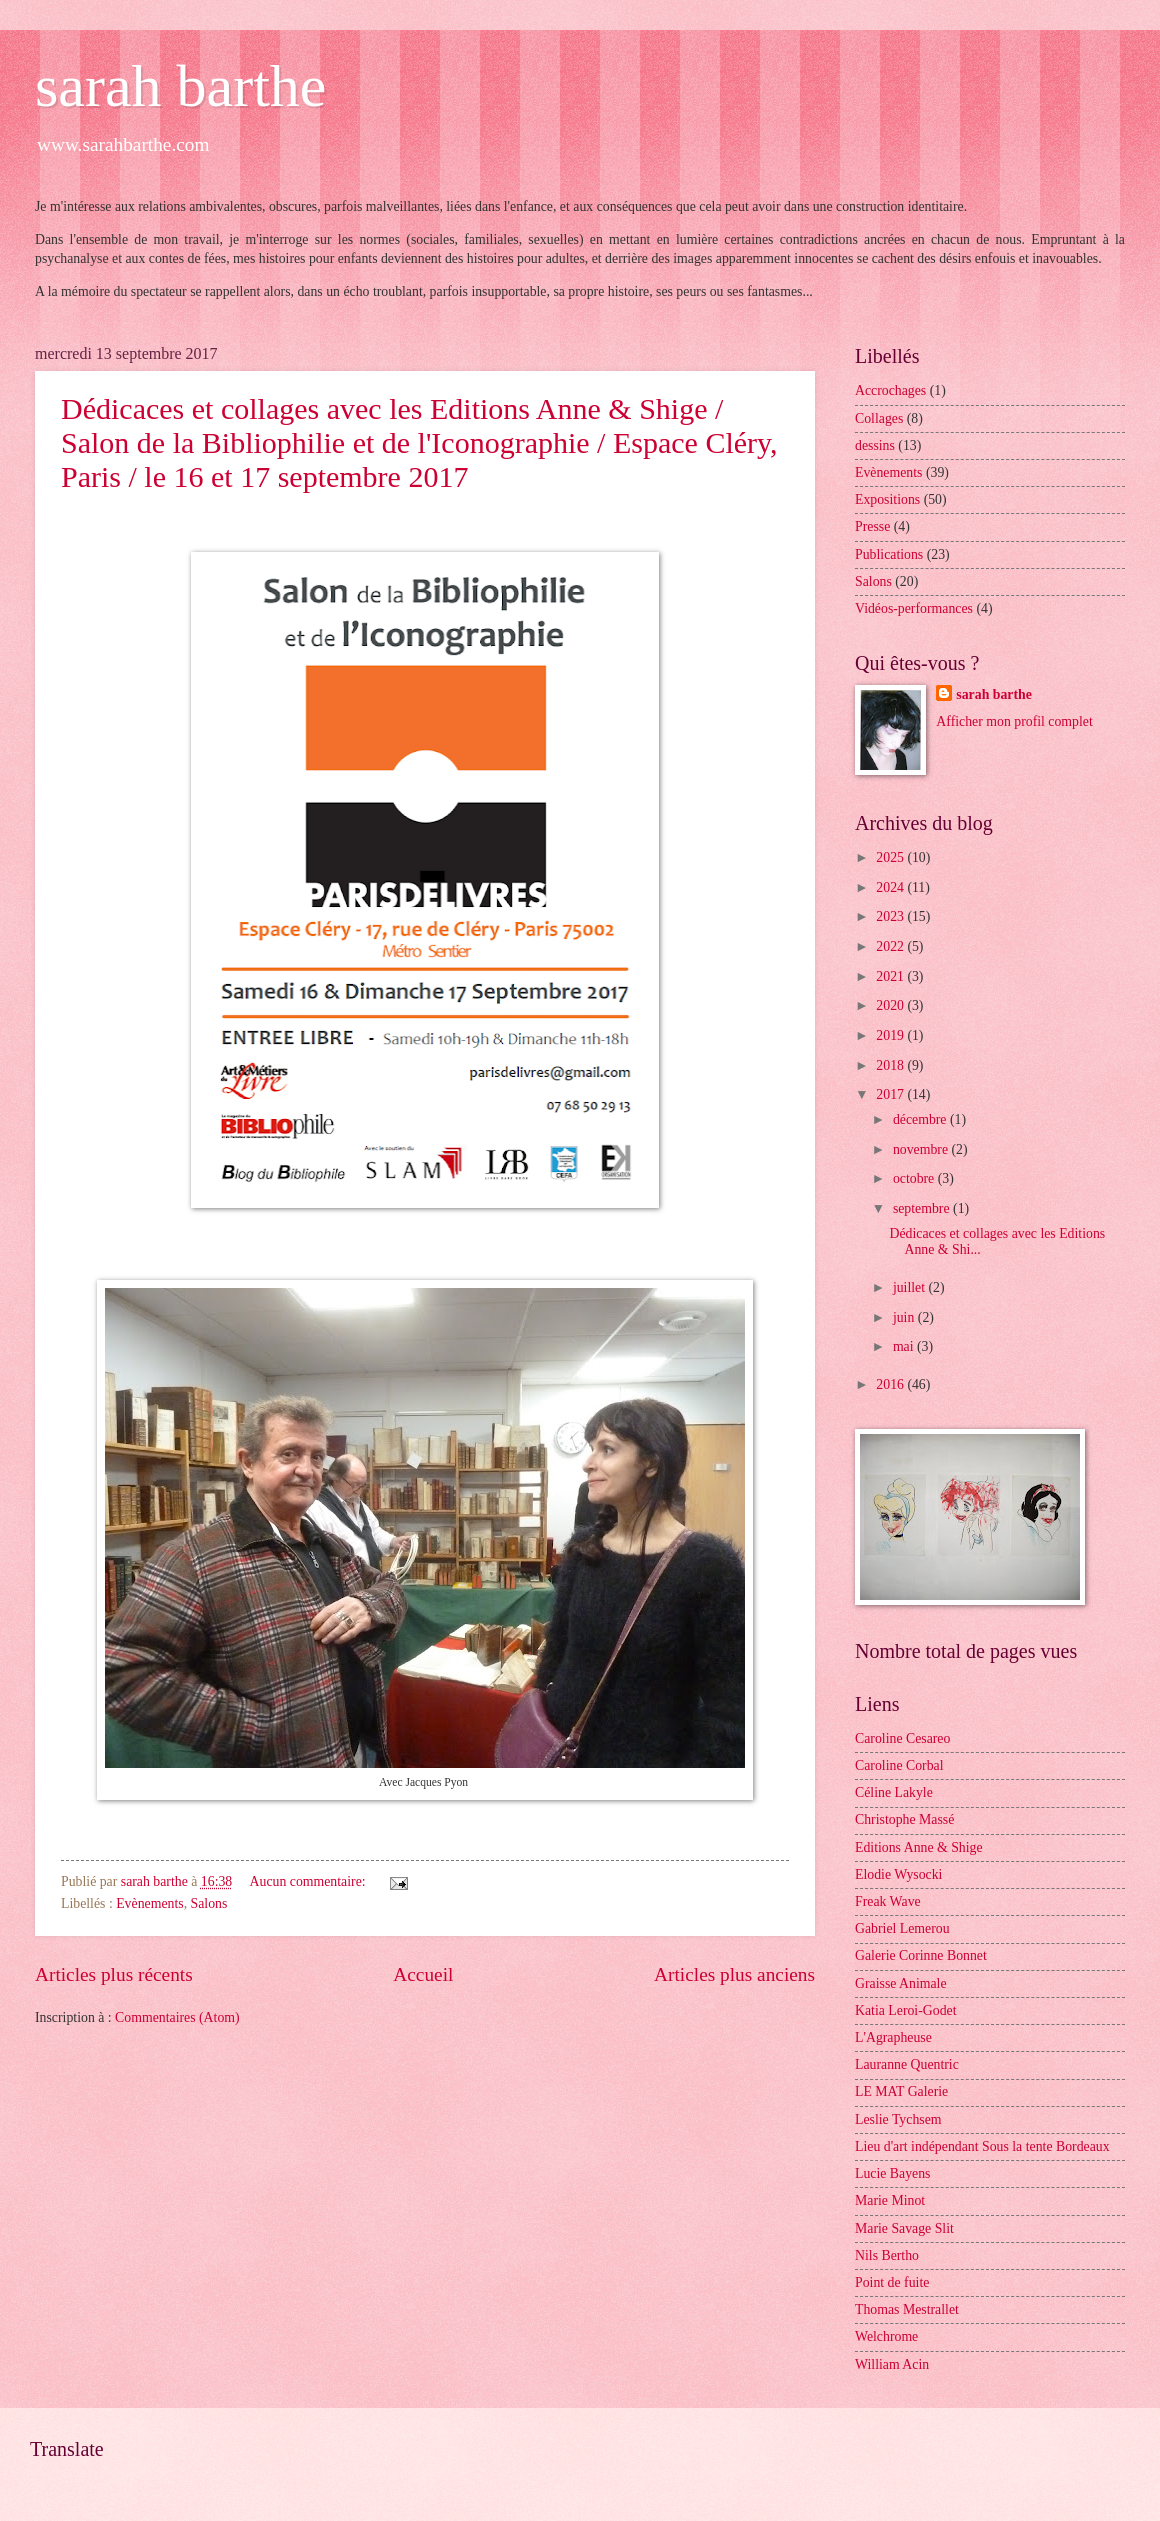 The width and height of the screenshot is (1160, 2521). What do you see at coordinates (906, 2010) in the screenshot?
I see `Katia Leroi-Godet` at bounding box center [906, 2010].